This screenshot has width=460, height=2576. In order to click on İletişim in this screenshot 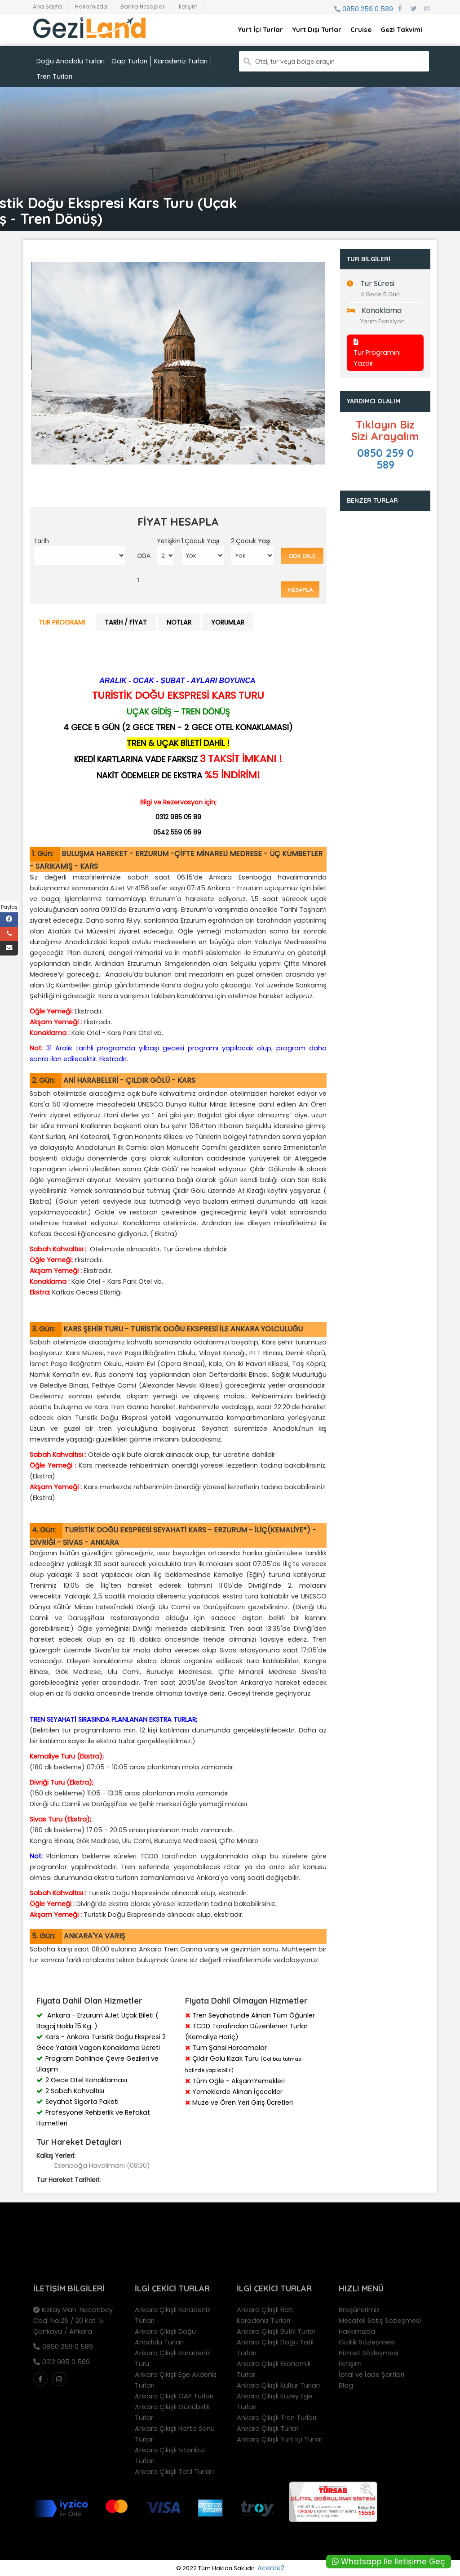, I will do `click(188, 6)`.